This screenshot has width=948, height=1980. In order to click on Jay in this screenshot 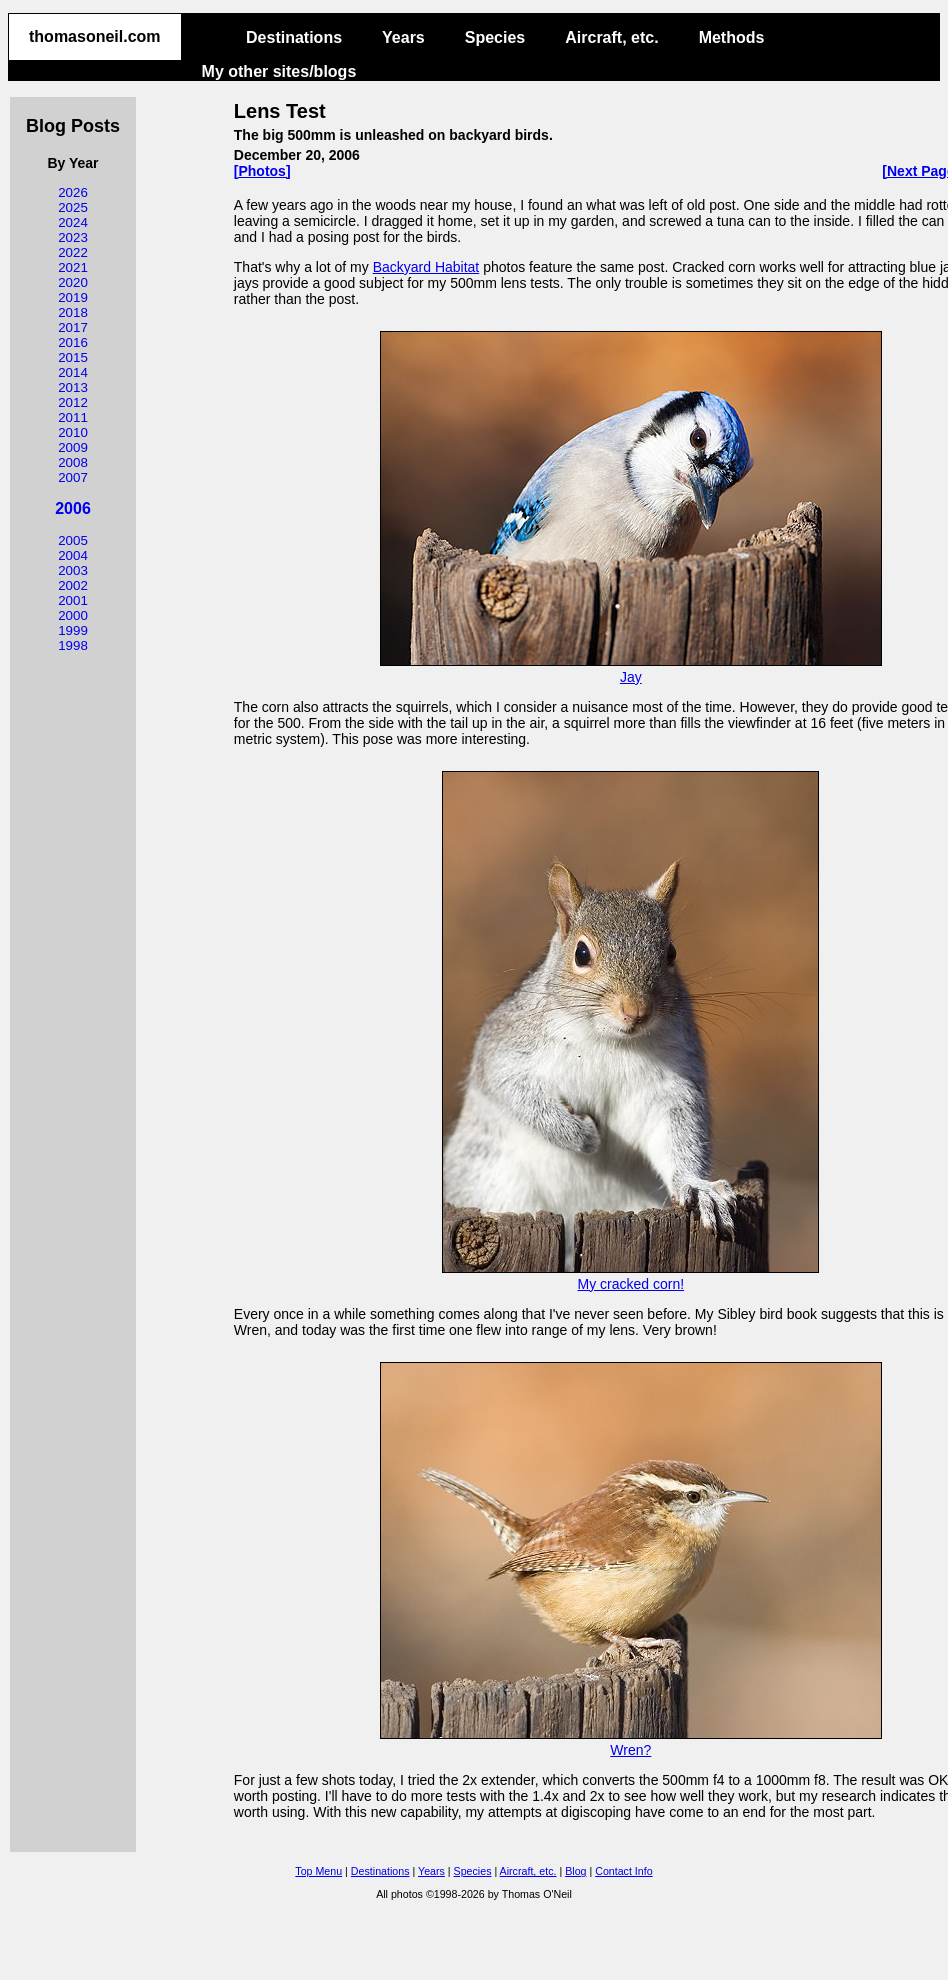, I will do `click(631, 669)`.